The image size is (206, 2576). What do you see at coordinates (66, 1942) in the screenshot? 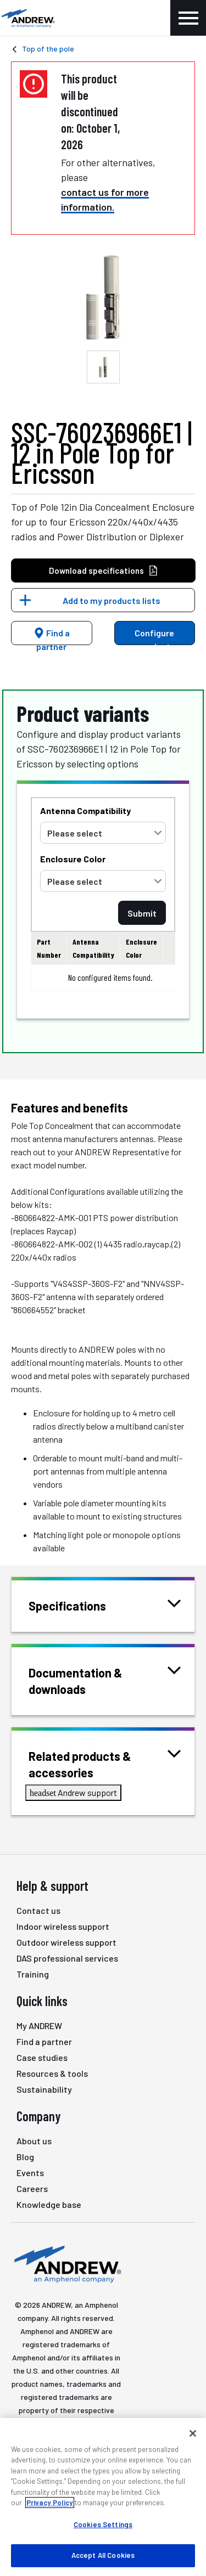
I see `Outdoor wireless support` at bounding box center [66, 1942].